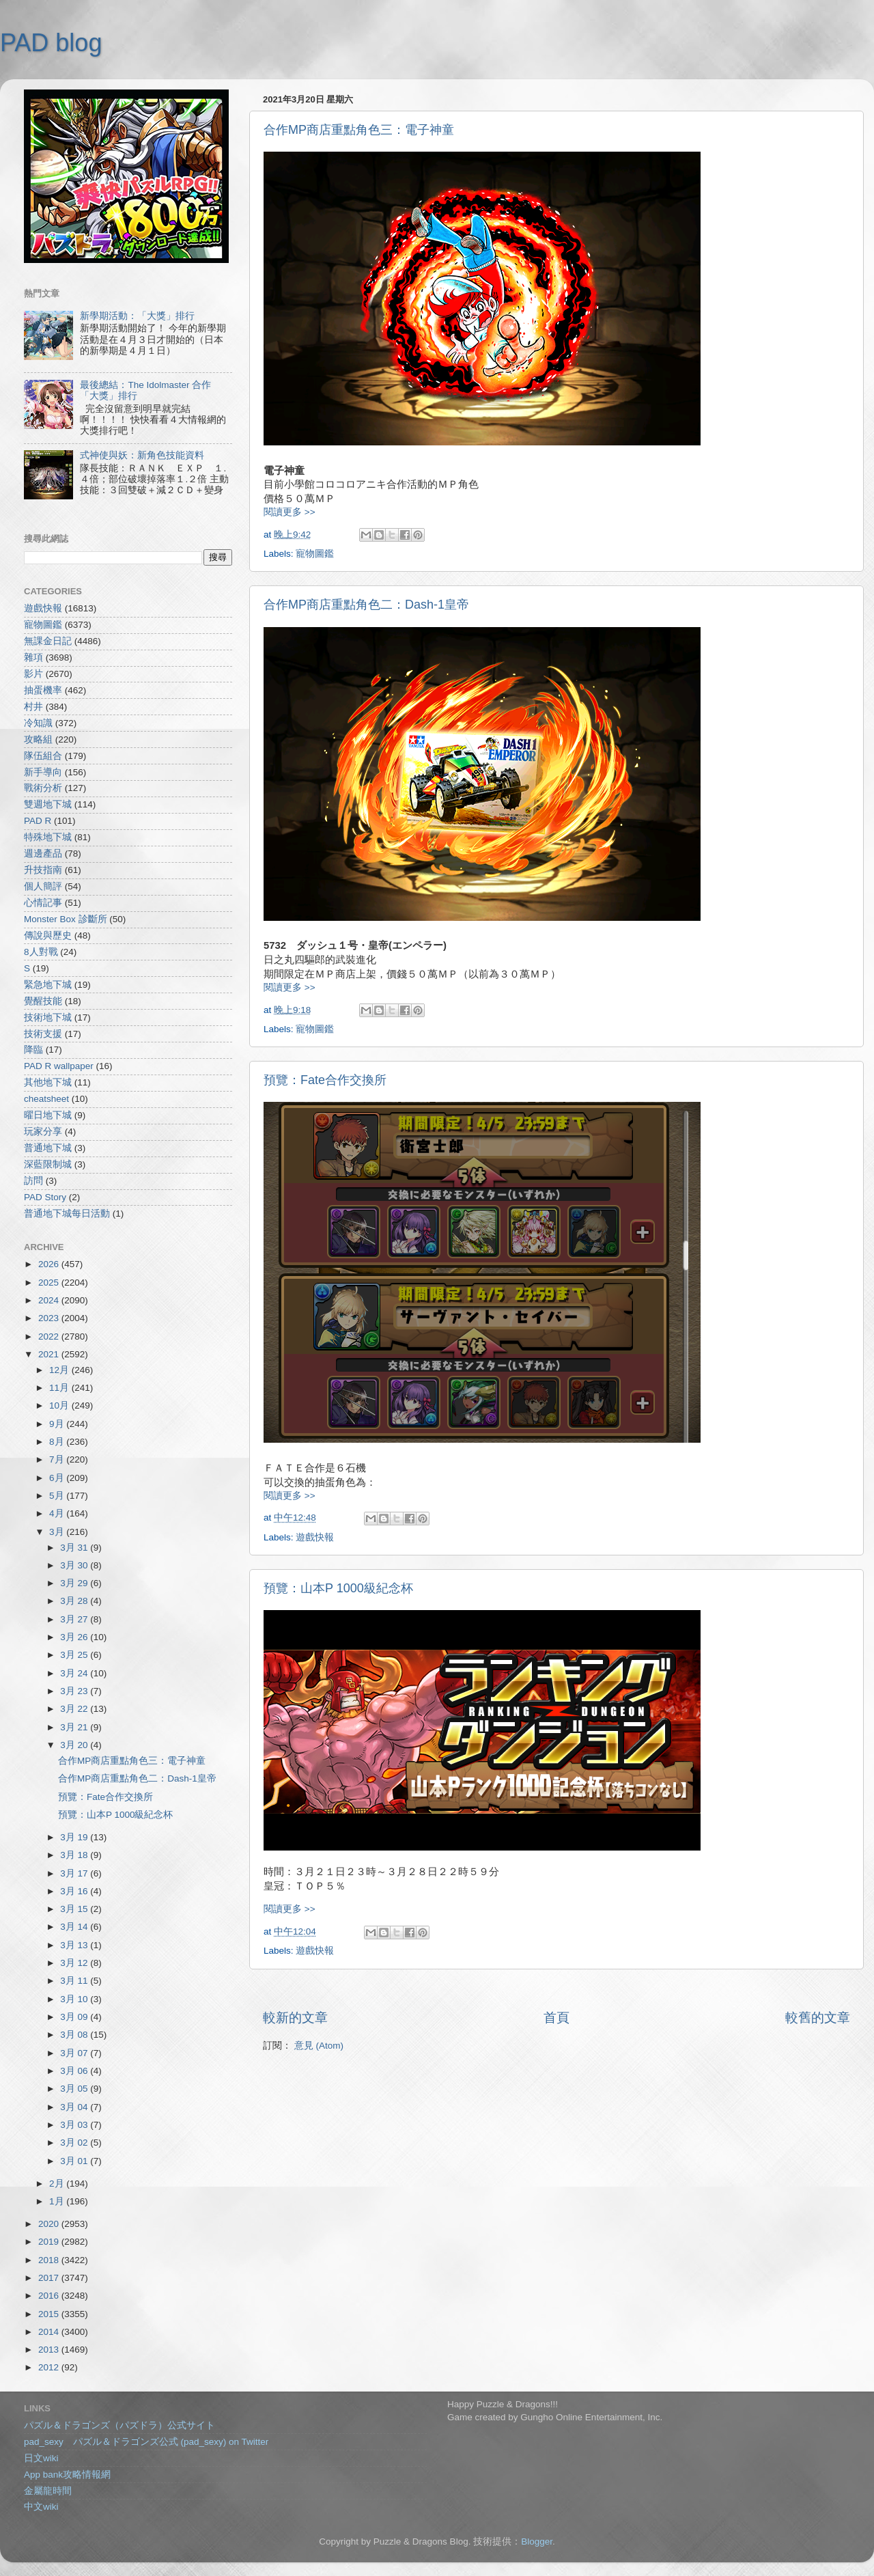  What do you see at coordinates (43, 853) in the screenshot?
I see `週邊產品` at bounding box center [43, 853].